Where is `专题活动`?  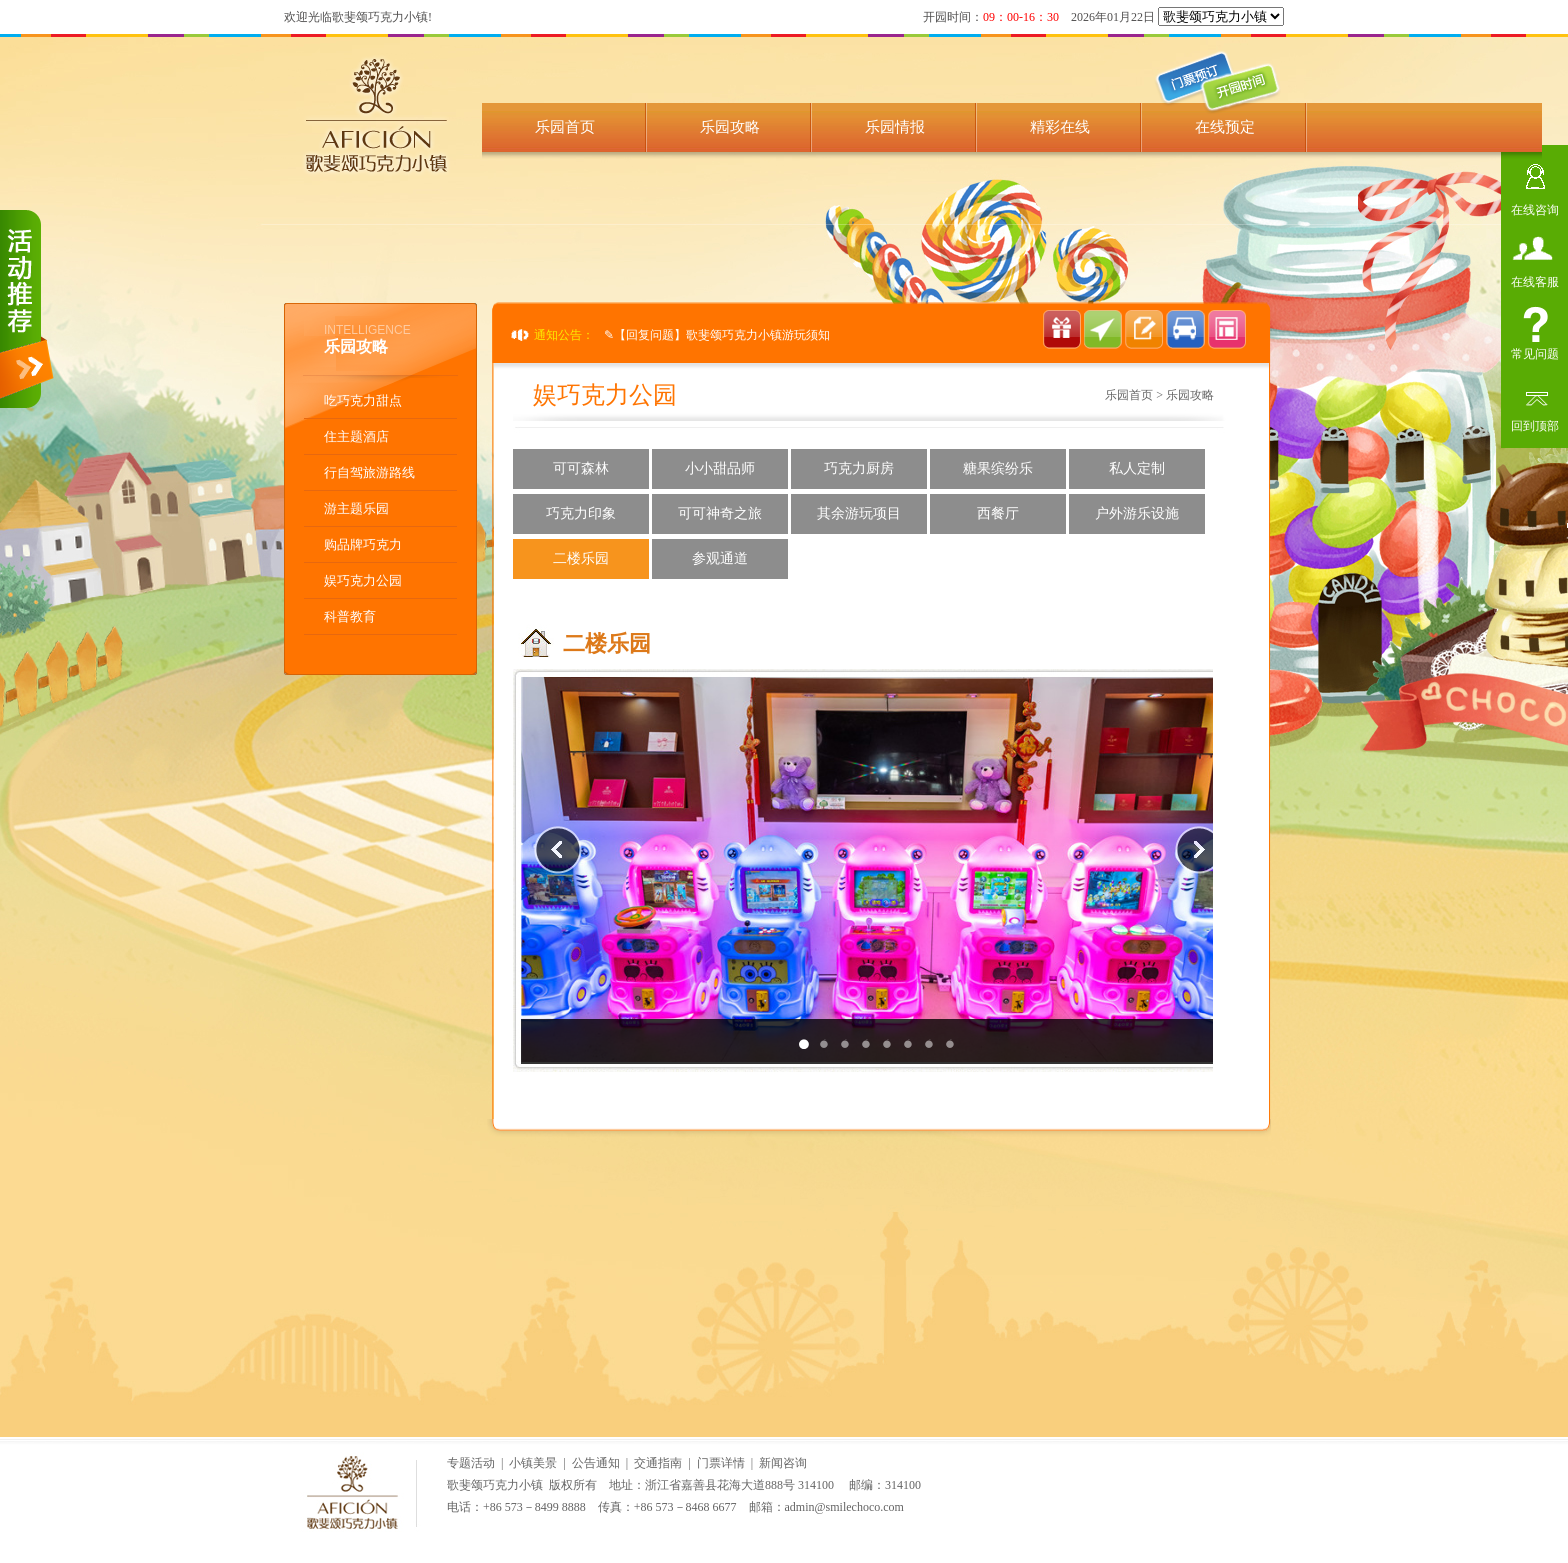
专题活动 is located at coordinates (471, 1463).